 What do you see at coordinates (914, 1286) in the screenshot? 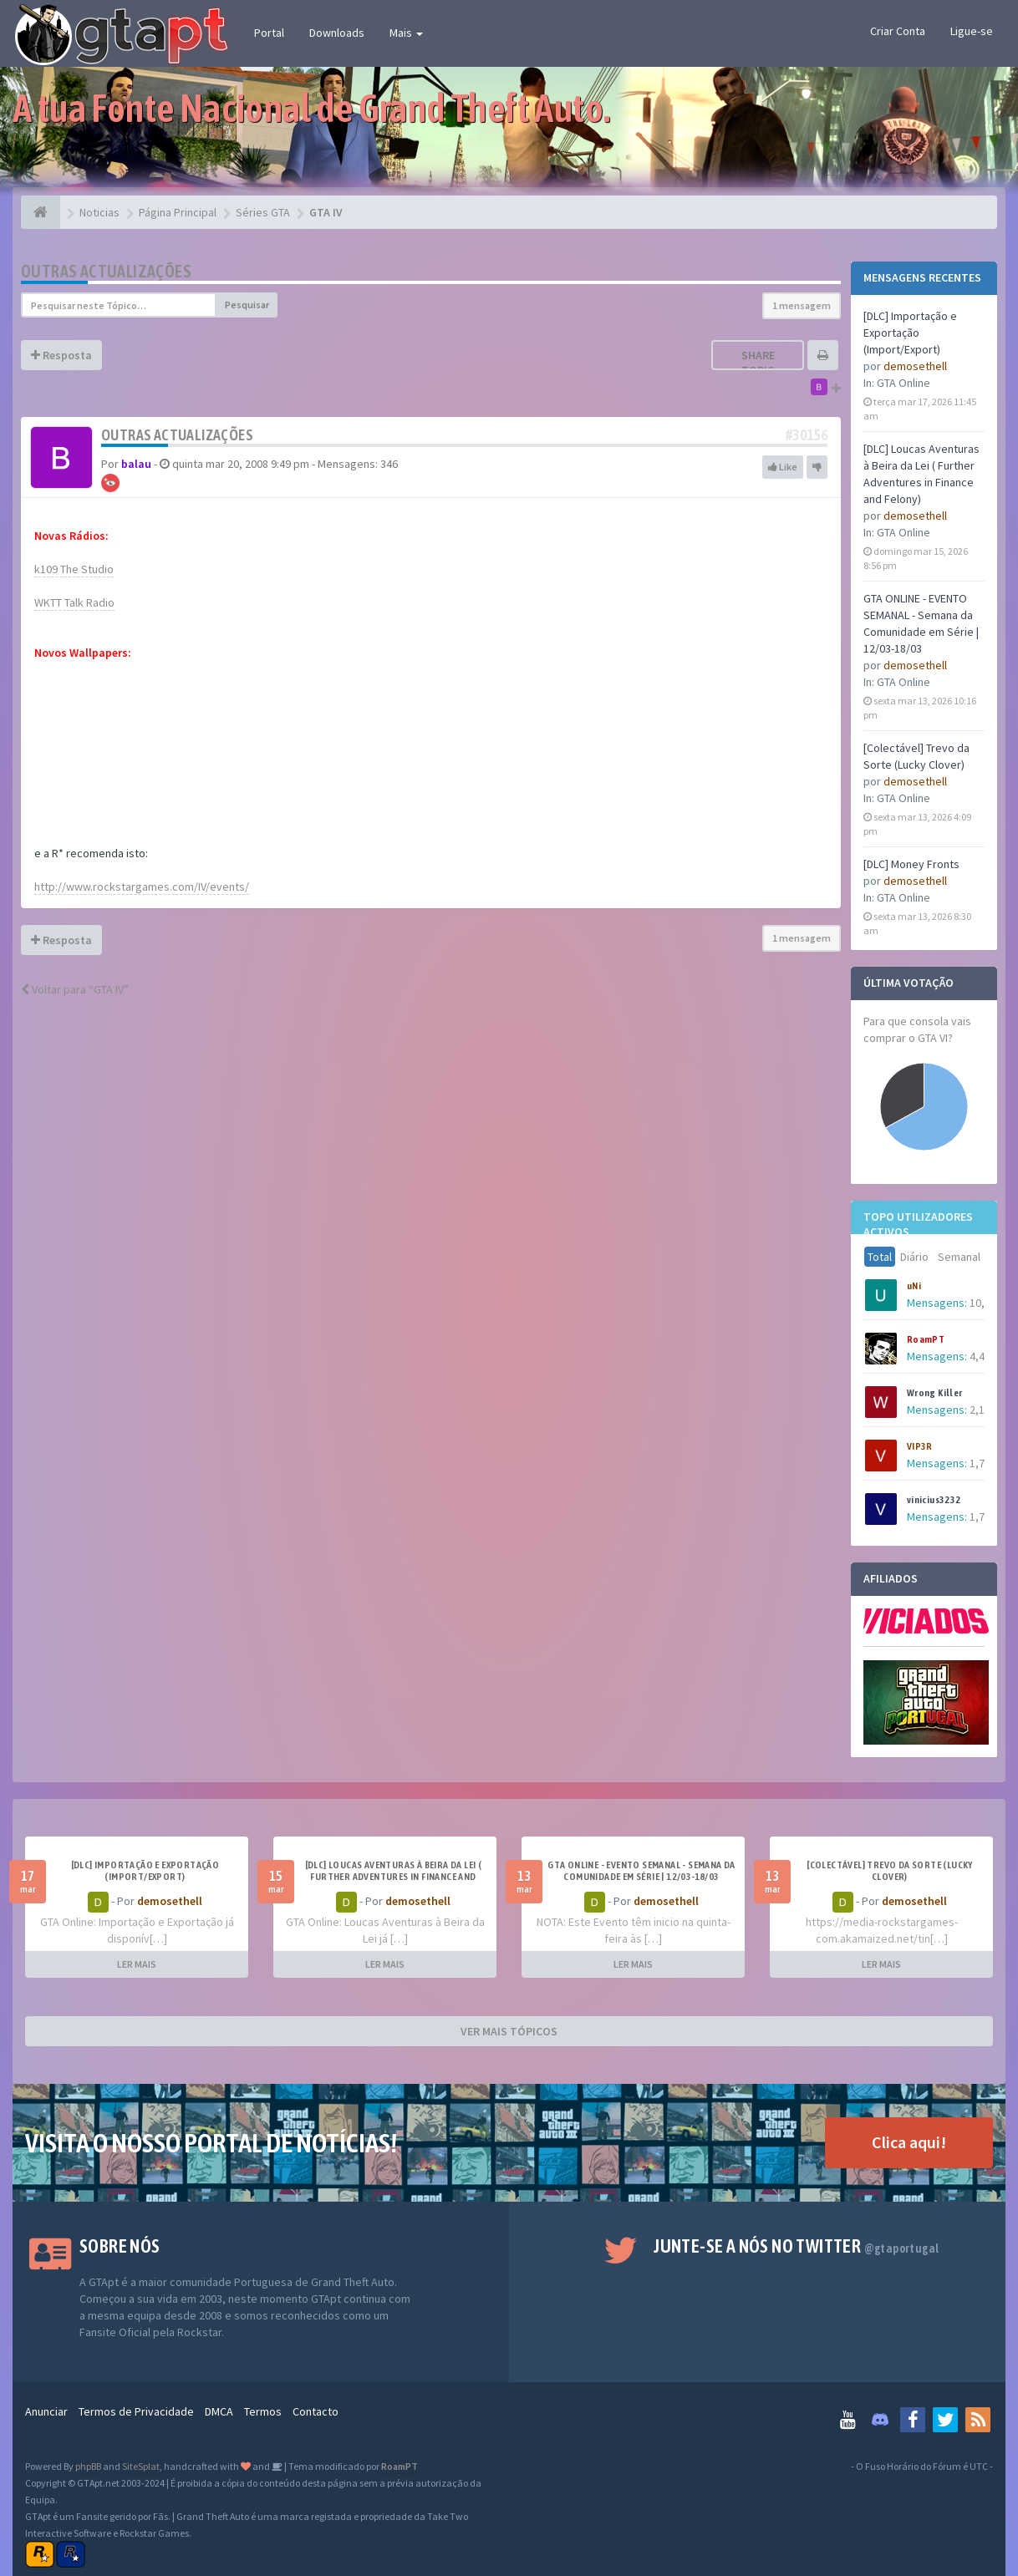
I see `uNi` at bounding box center [914, 1286].